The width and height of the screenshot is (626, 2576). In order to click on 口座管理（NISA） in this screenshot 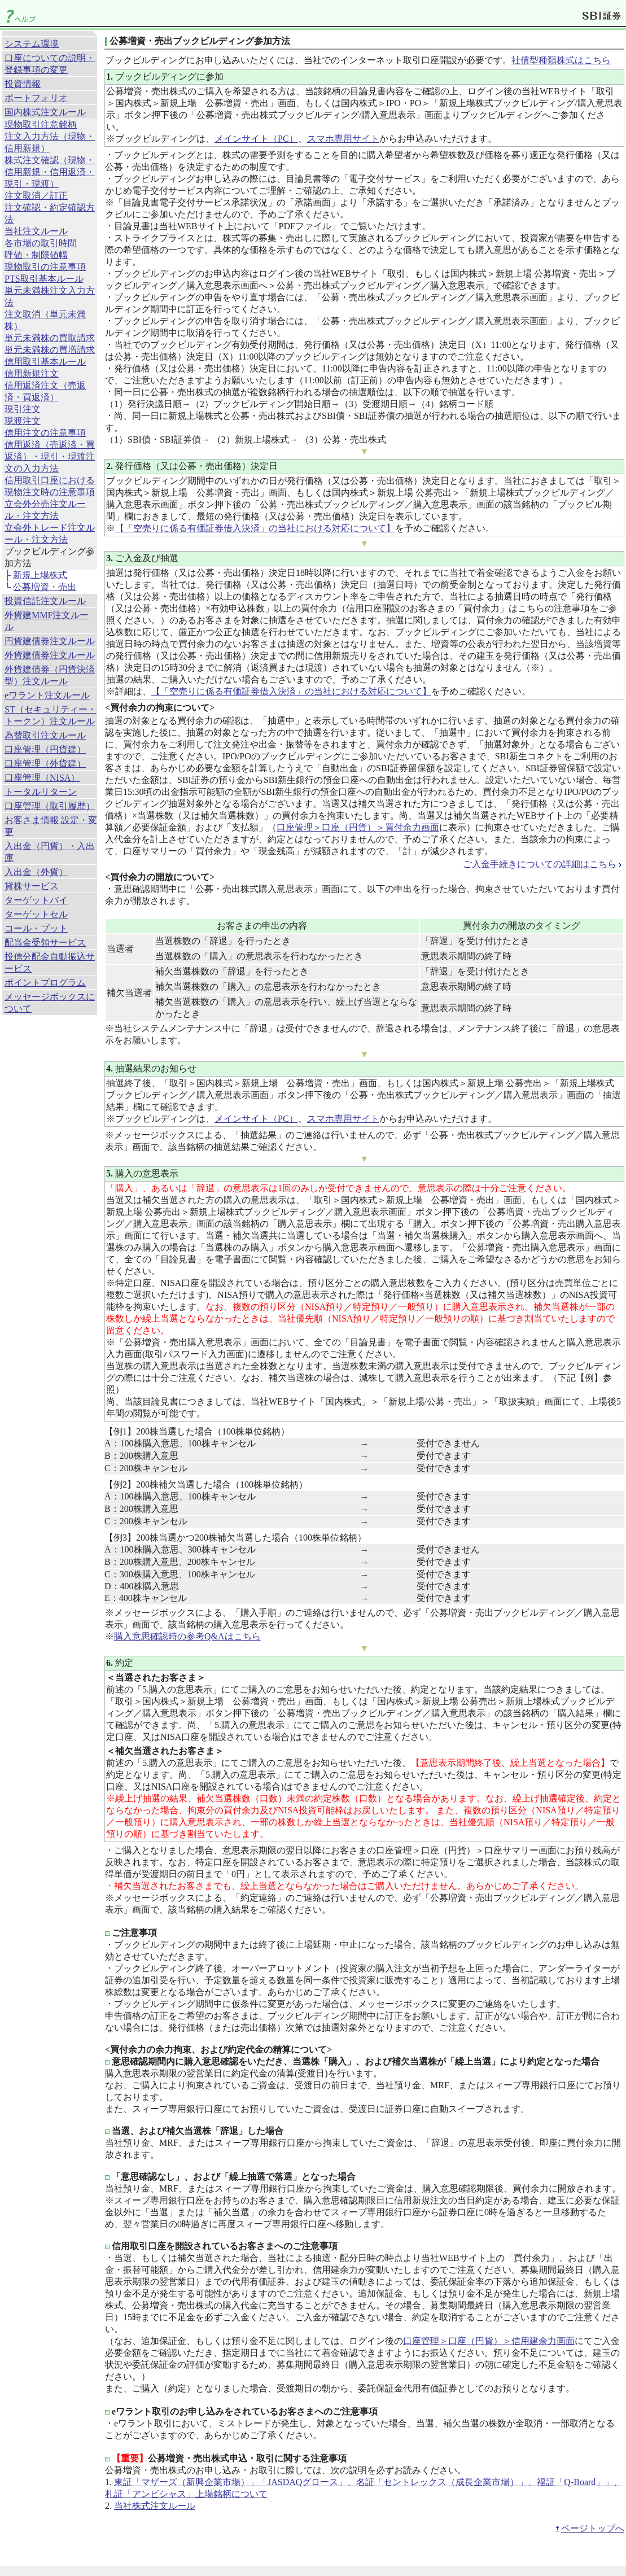, I will do `click(42, 777)`.